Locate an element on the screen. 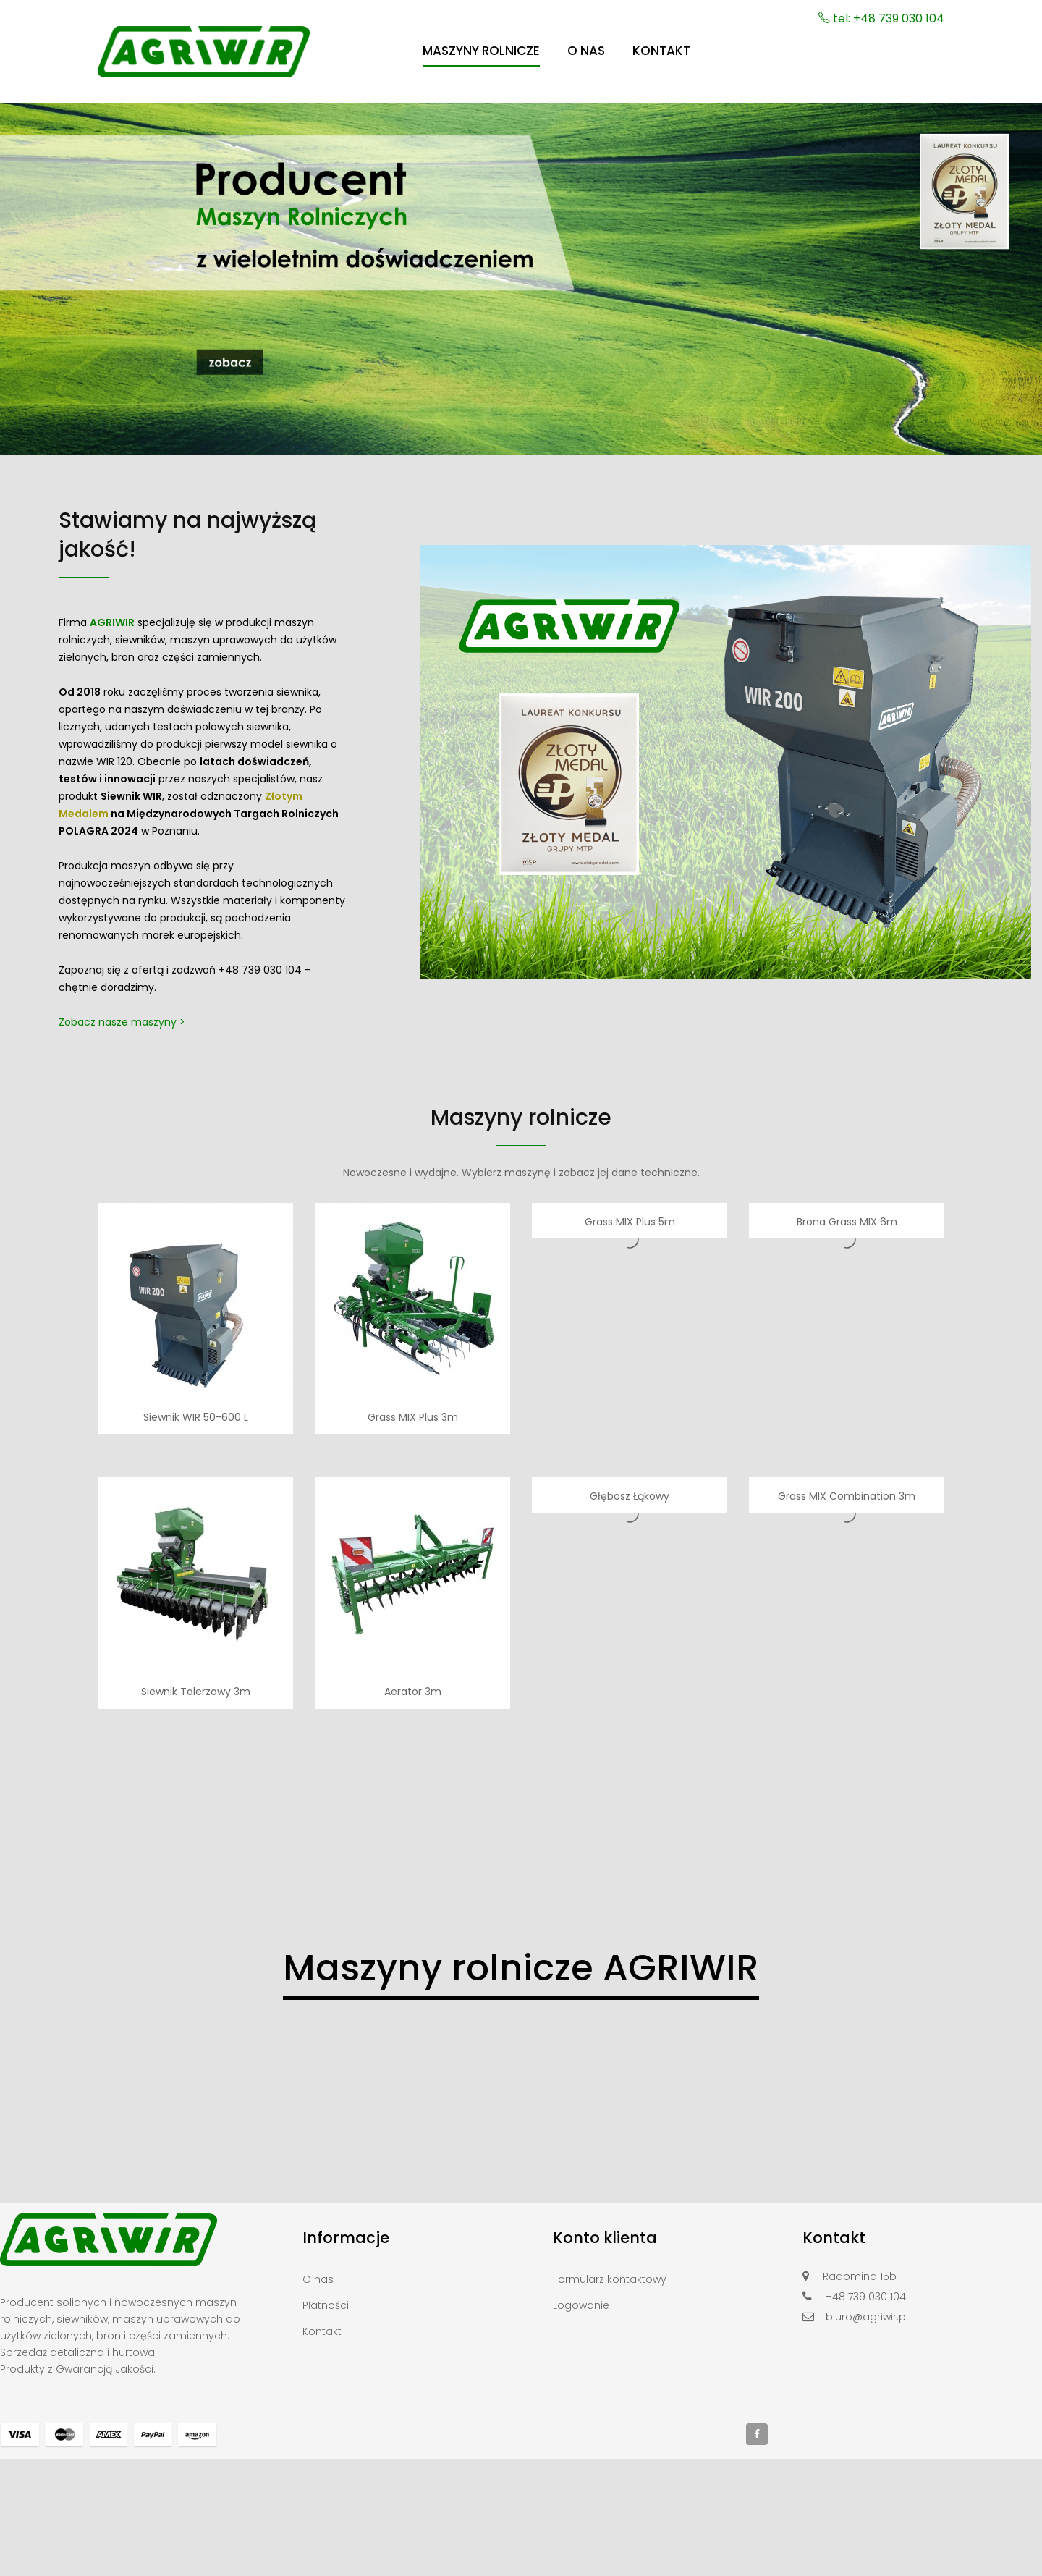  Siewnik WIR 50-600 L is located at coordinates (195, 1417).